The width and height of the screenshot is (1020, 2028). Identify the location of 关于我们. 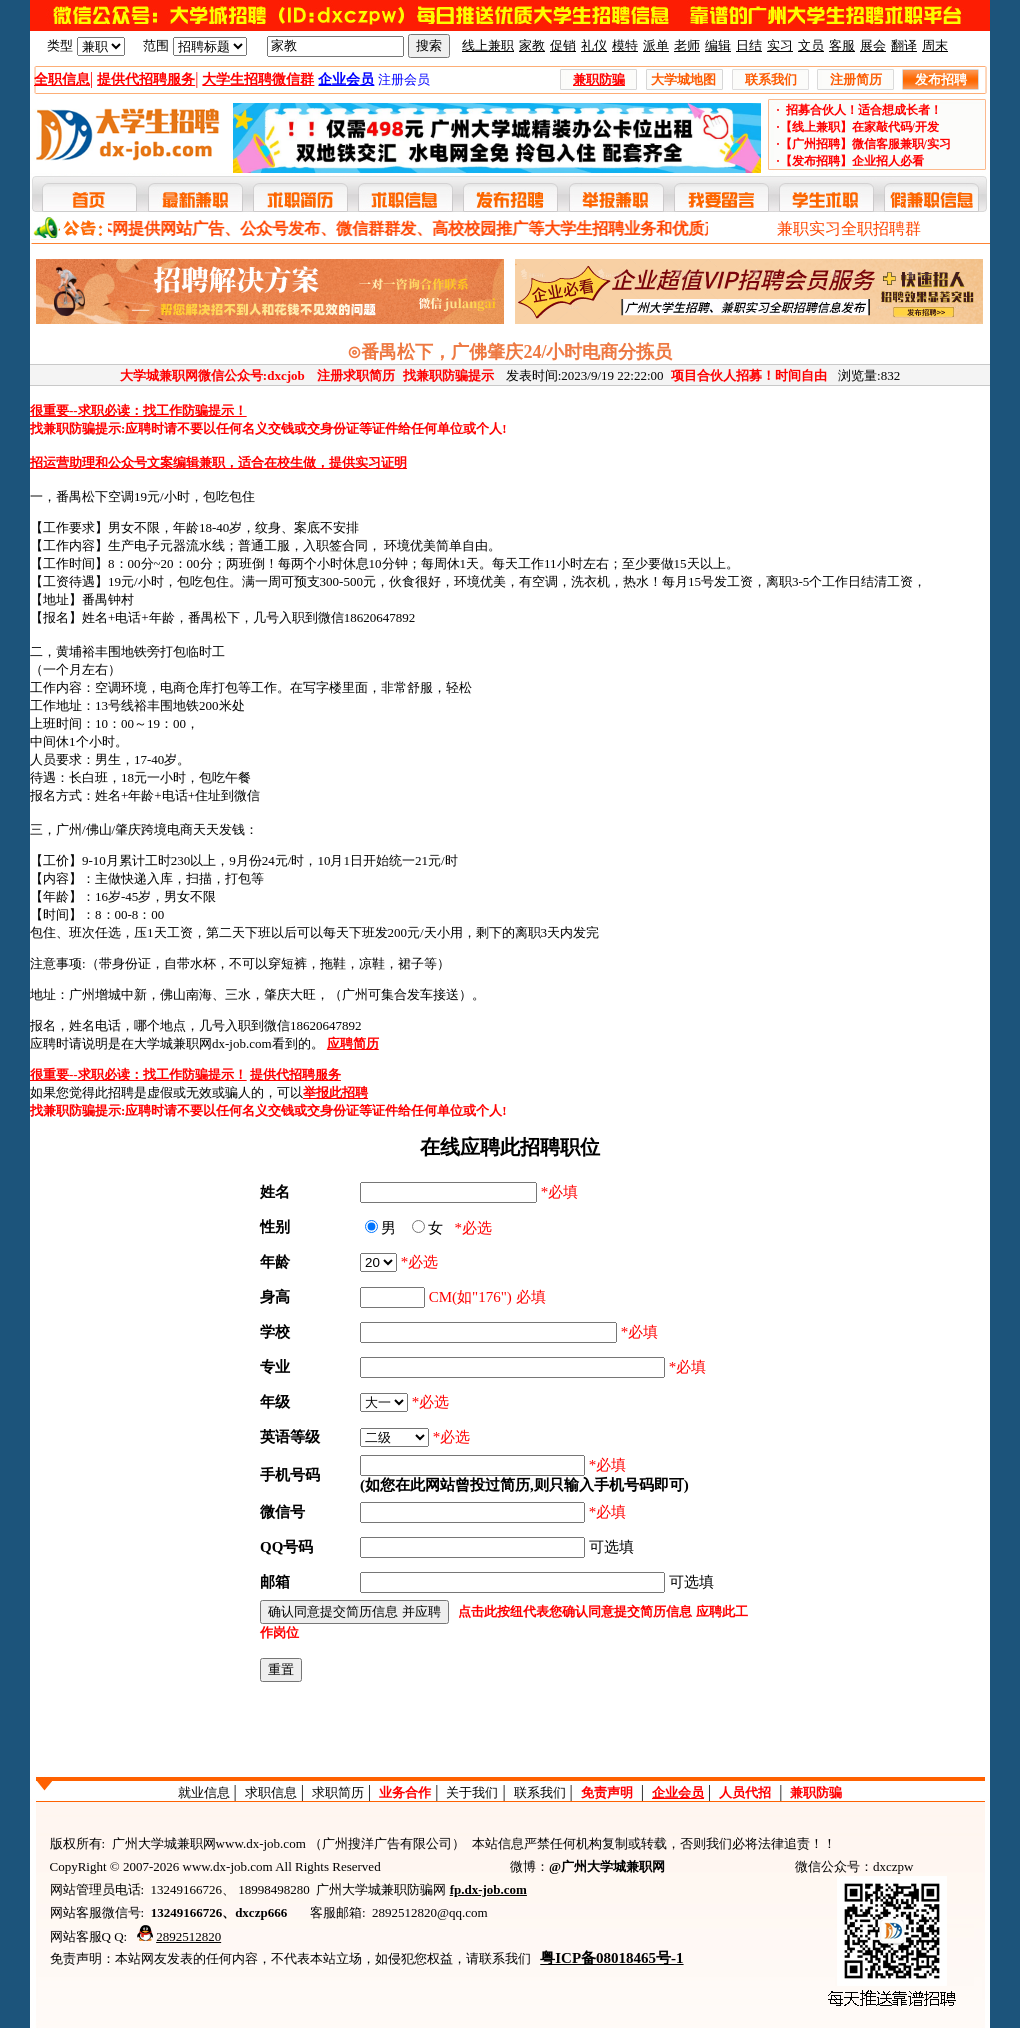
(472, 1792).